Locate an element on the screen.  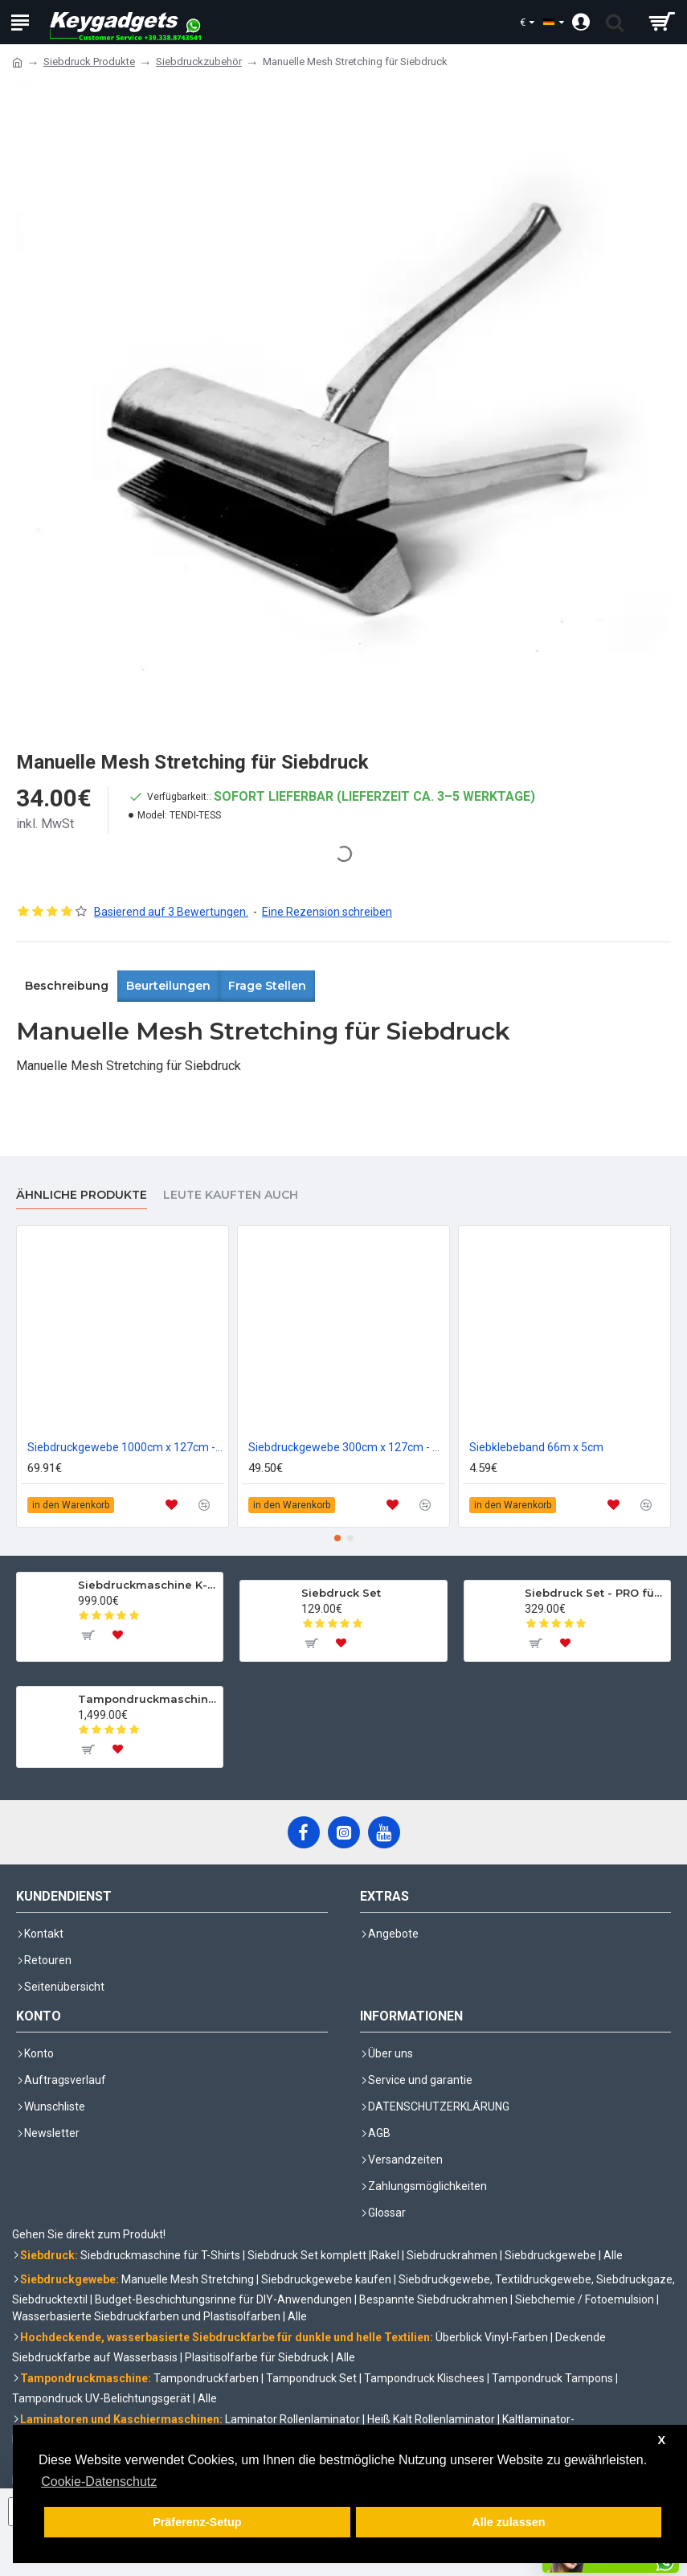
Siebdruckgewebe is located at coordinates (550, 2255).